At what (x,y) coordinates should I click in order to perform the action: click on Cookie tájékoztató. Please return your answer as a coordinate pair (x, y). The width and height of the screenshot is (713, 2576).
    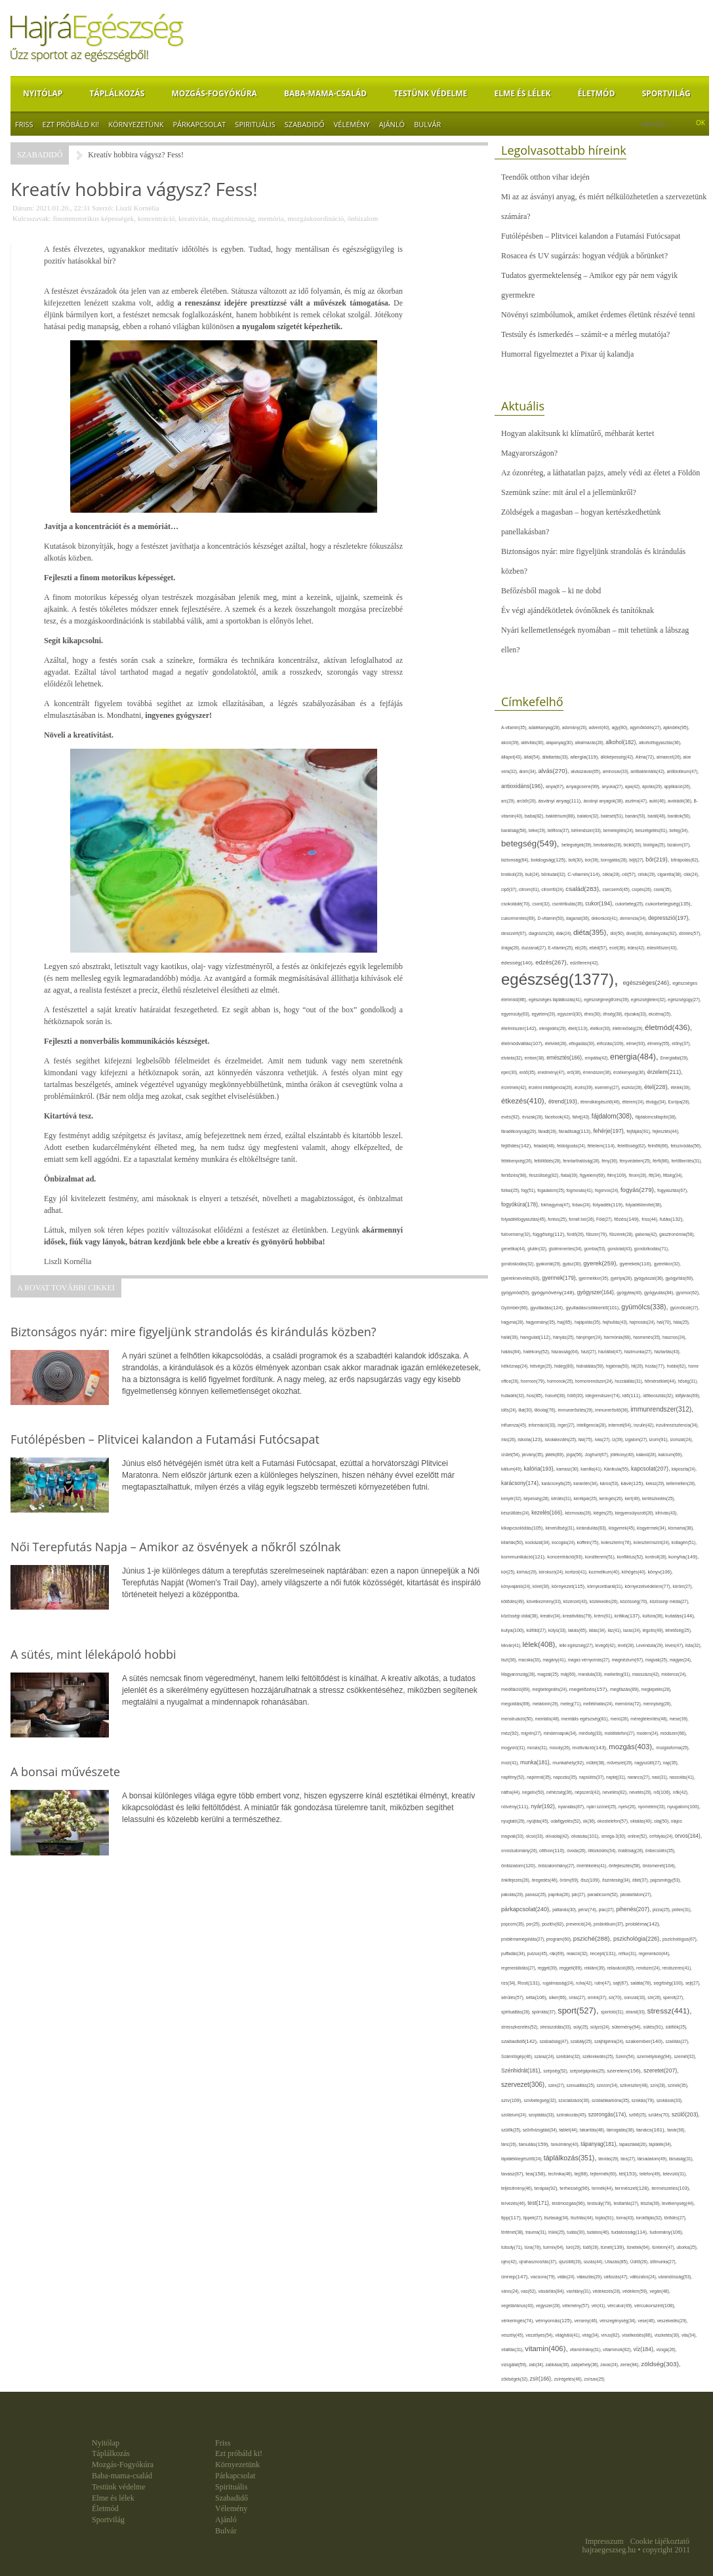
    Looking at the image, I should click on (659, 2541).